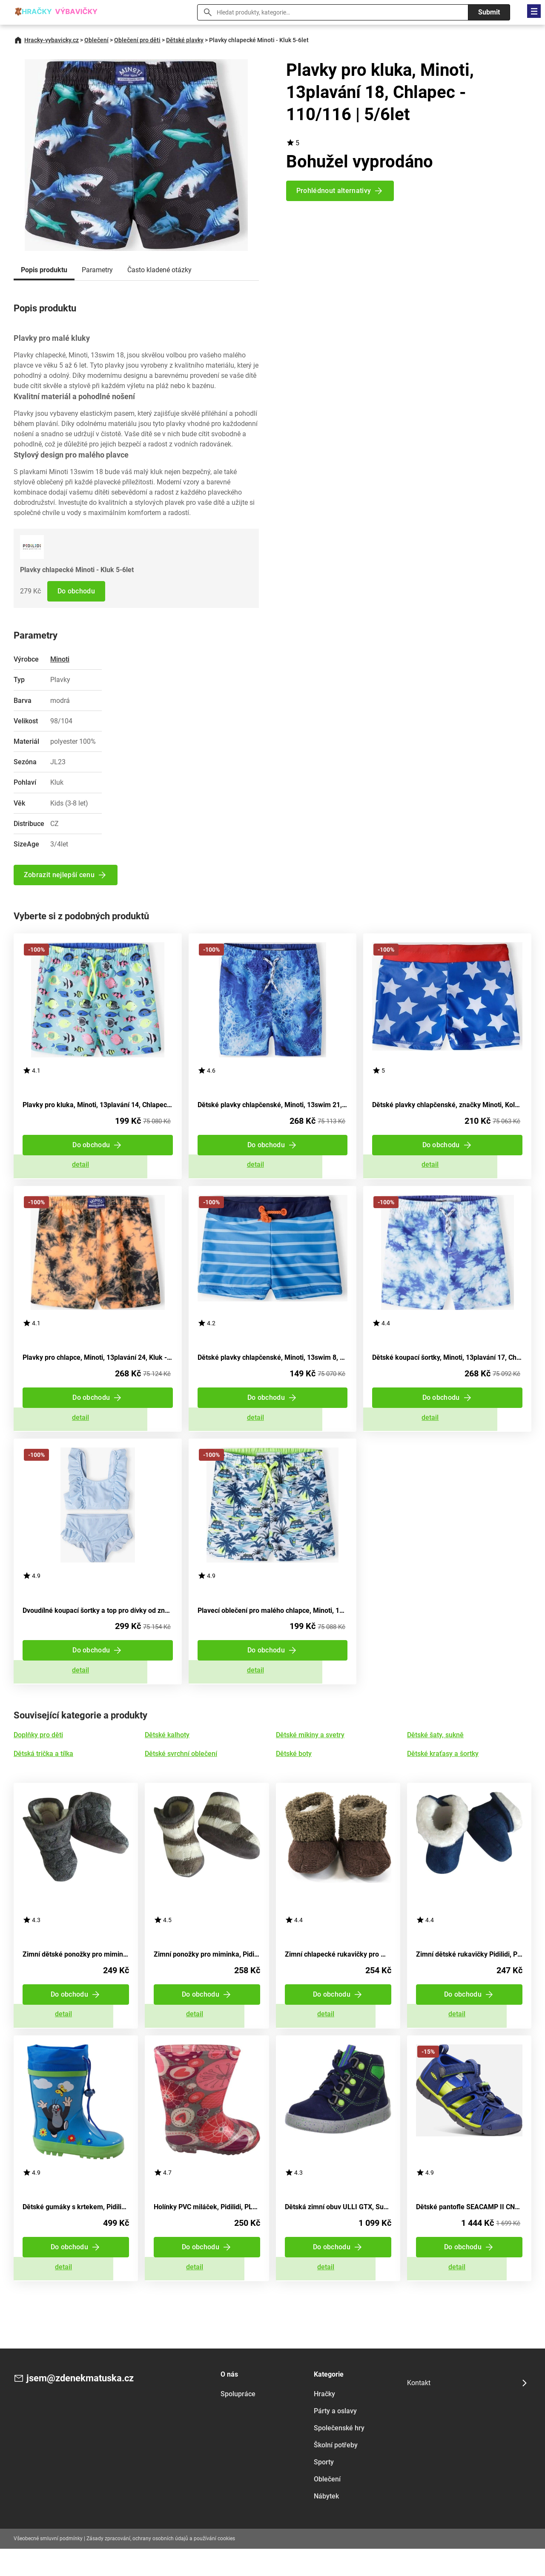 This screenshot has width=545, height=2576. Describe the element at coordinates (435, 1751) in the screenshot. I see `Dětské šaty, sukně` at that location.